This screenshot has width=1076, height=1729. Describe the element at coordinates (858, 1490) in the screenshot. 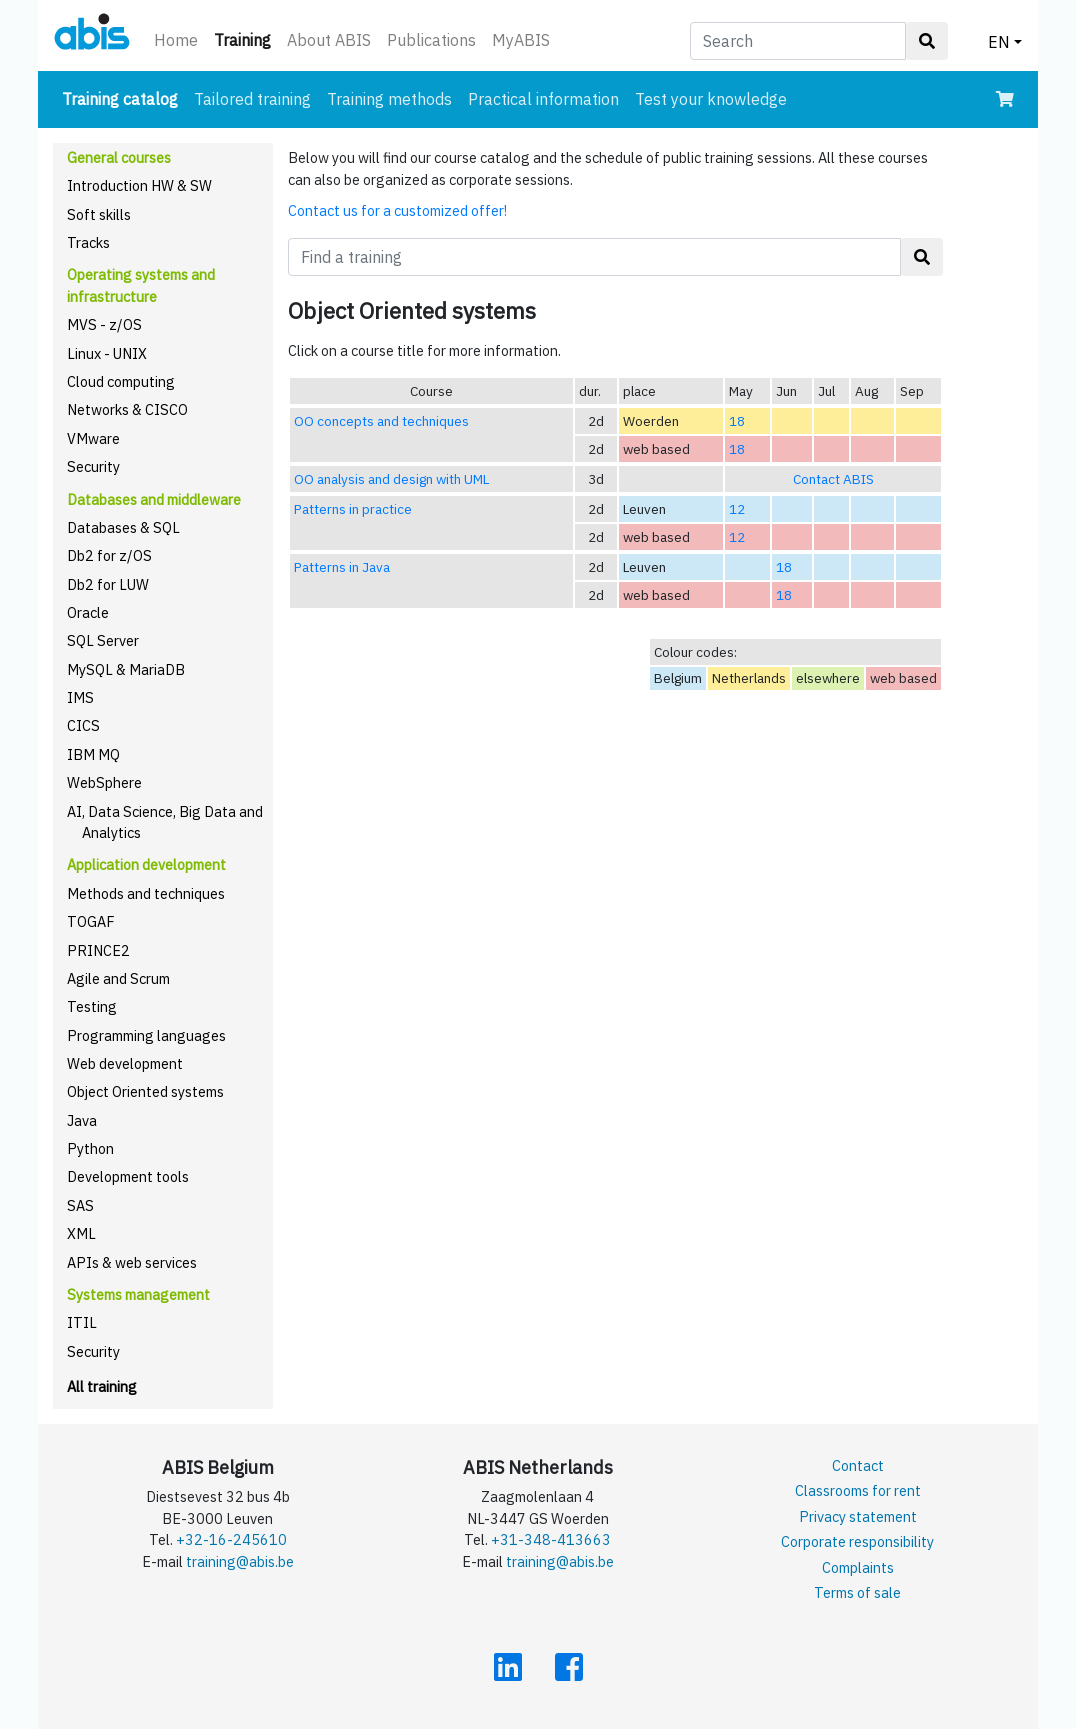

I see `Classrooms for rent` at that location.